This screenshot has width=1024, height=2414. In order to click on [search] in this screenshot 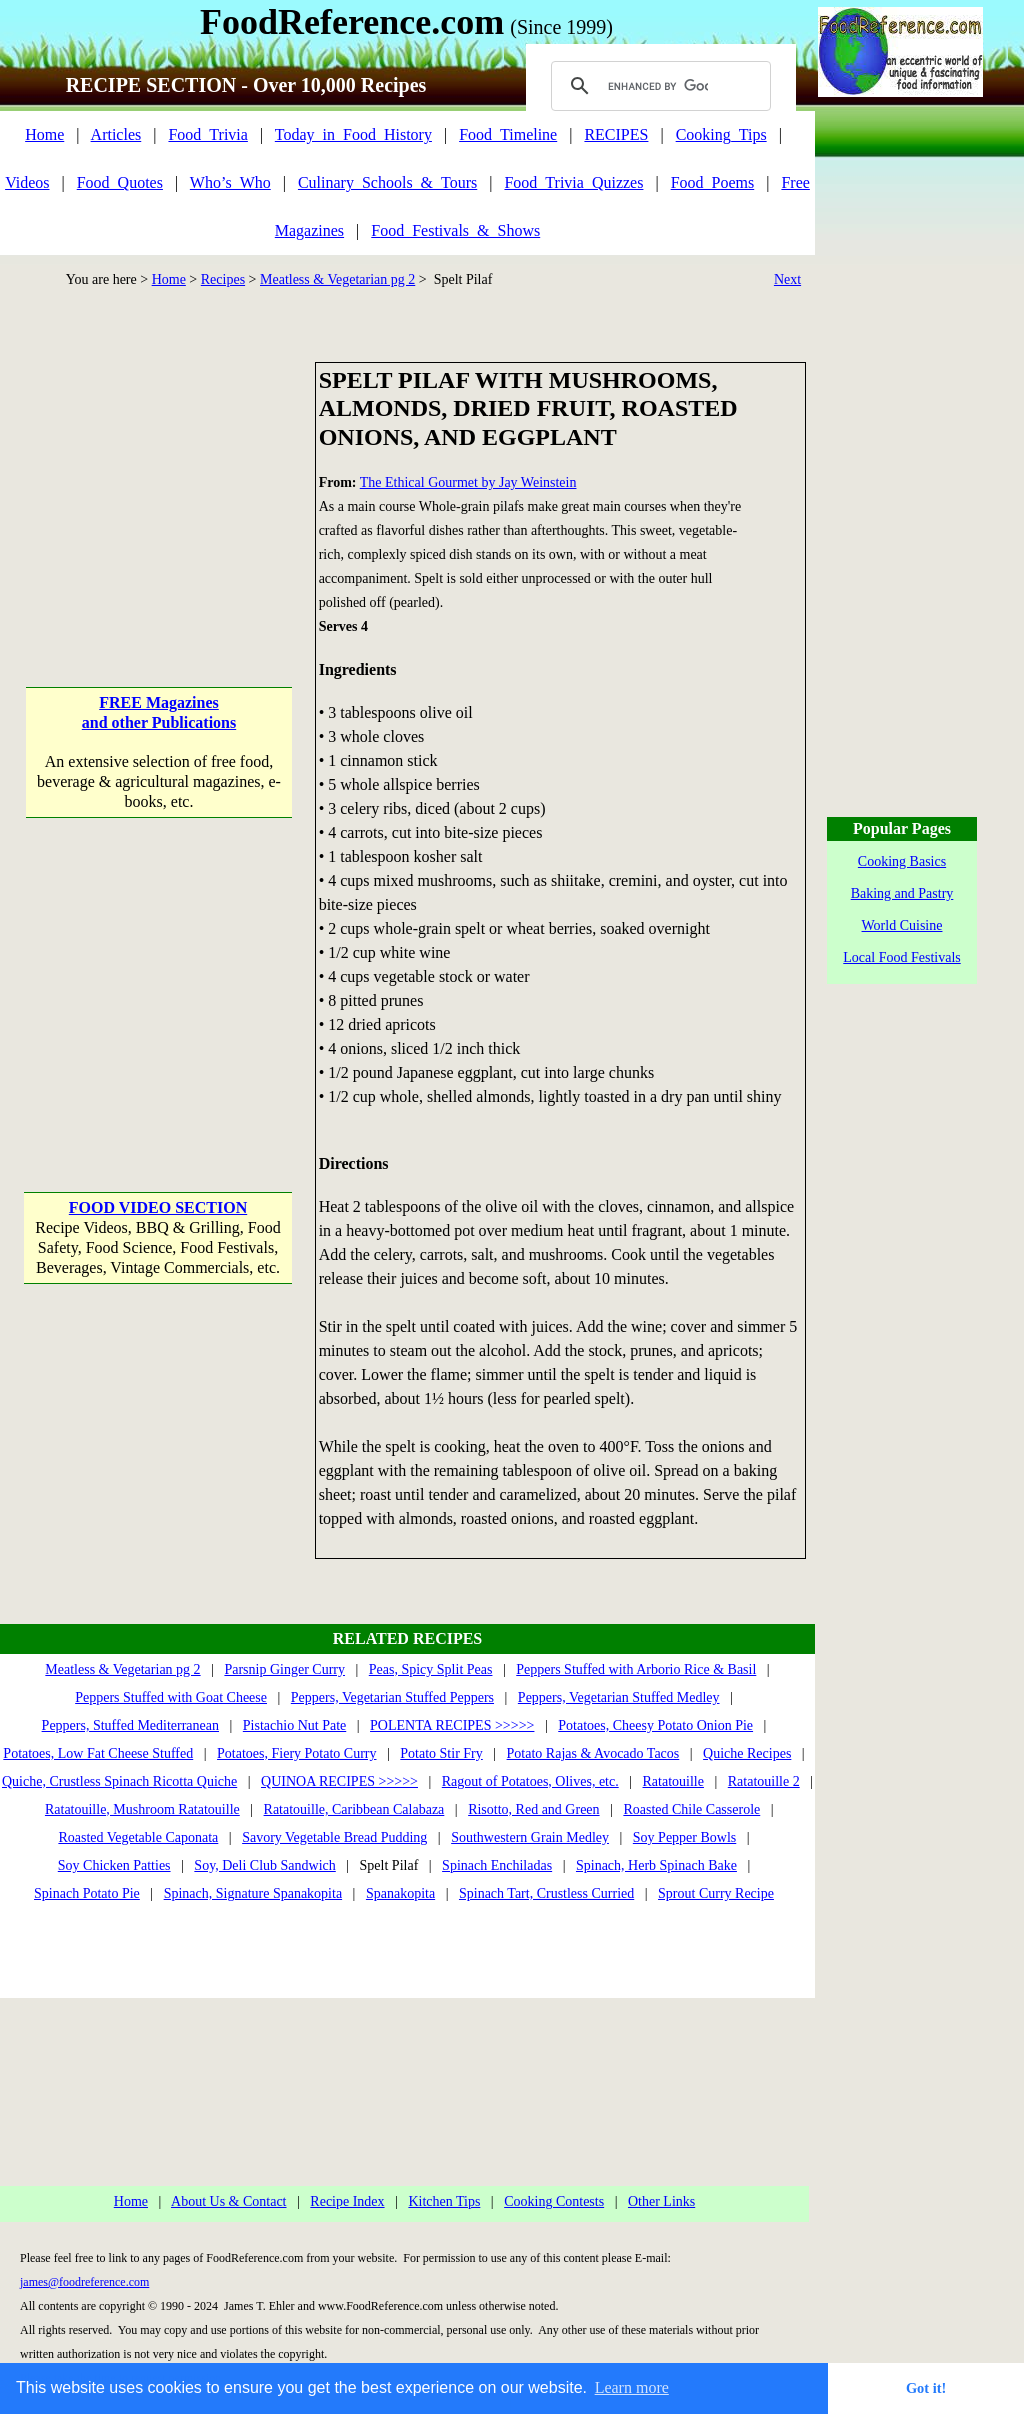, I will do `click(658, 86)`.